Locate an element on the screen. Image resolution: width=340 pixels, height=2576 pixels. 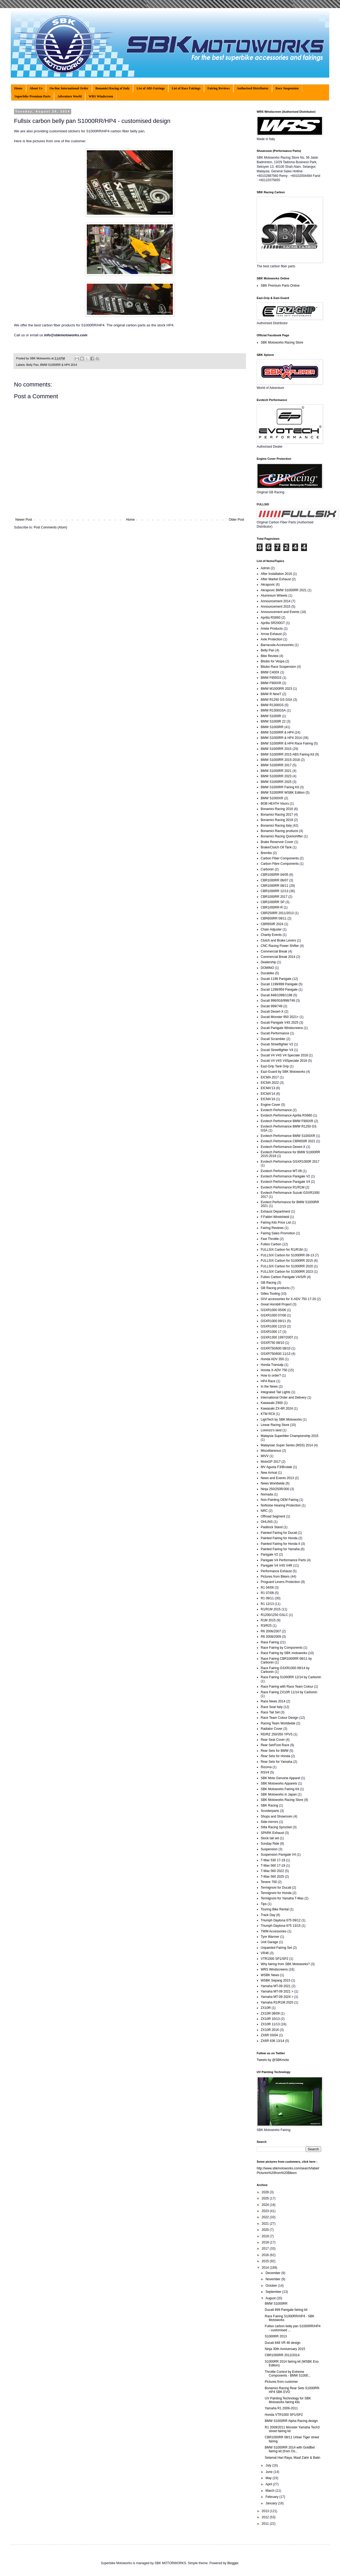
Ducati Streetfighter V4 is located at coordinates (277, 1050).